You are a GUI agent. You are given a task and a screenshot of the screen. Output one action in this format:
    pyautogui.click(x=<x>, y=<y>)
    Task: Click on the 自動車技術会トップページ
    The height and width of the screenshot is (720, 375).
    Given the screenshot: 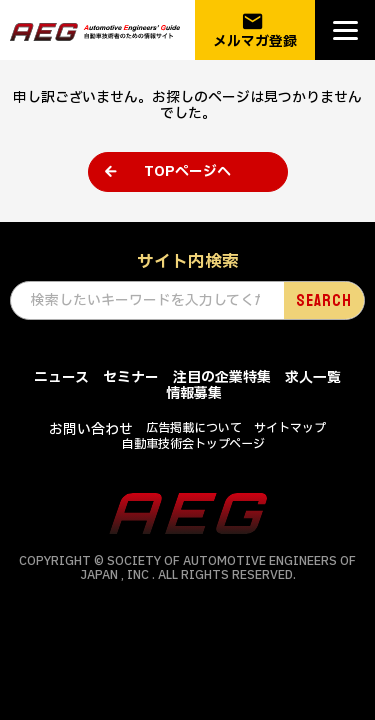 What is the action you would take?
    pyautogui.click(x=193, y=444)
    